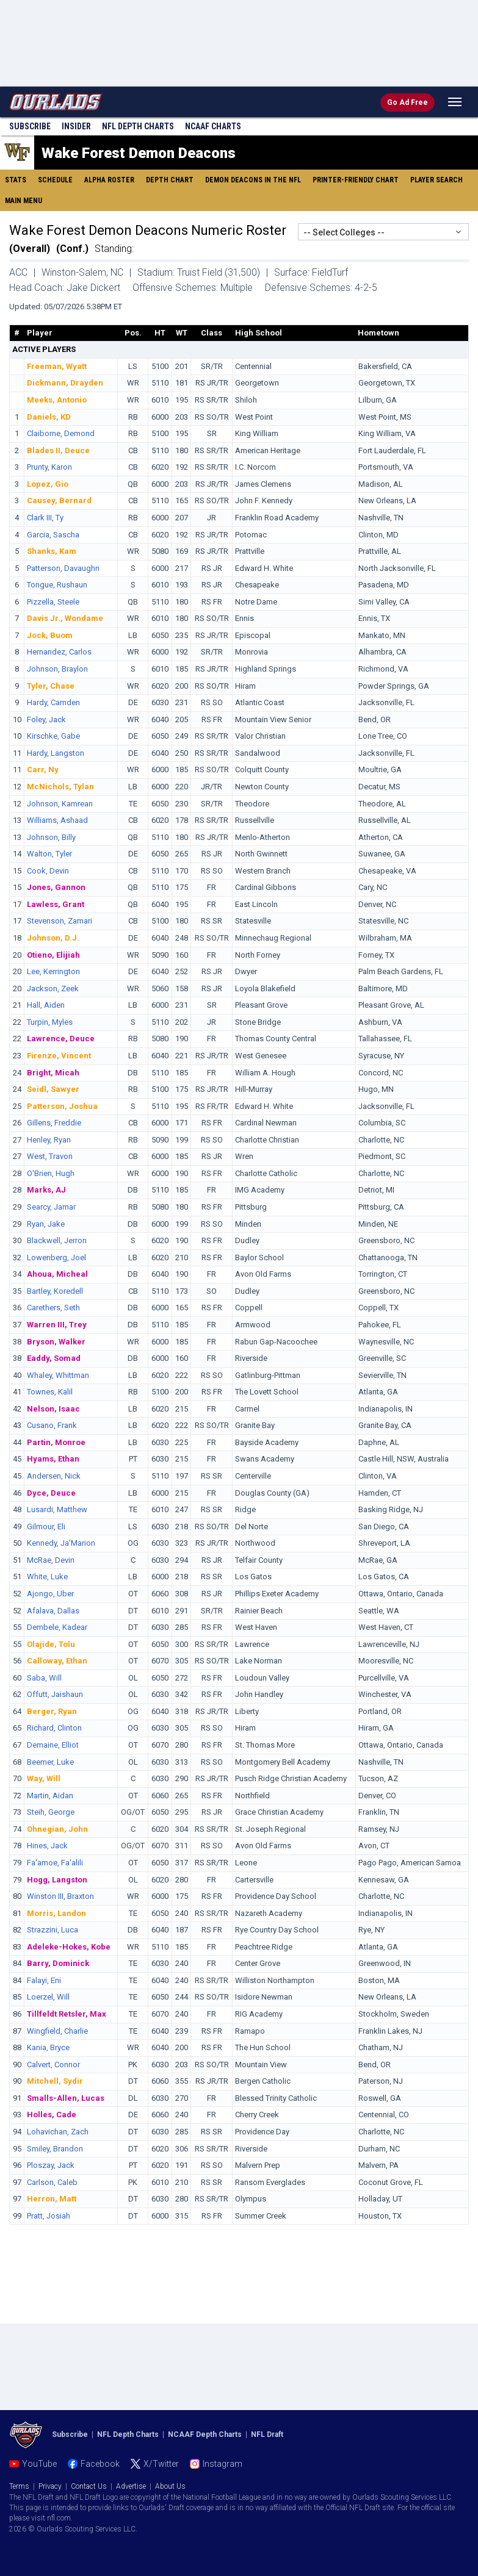  What do you see at coordinates (65, 618) in the screenshot?
I see `Davis Jr., Wondame` at bounding box center [65, 618].